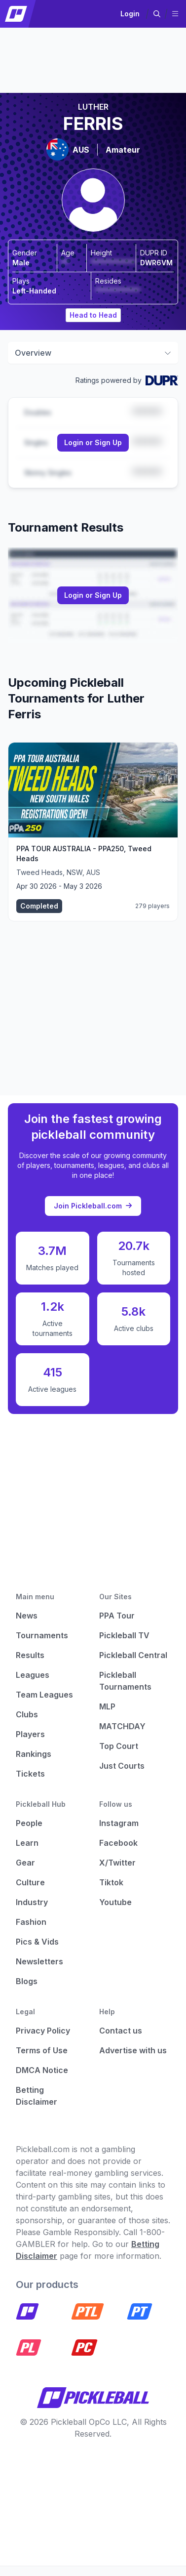 The width and height of the screenshot is (186, 2576). I want to click on Fashion, so click(31, 1922).